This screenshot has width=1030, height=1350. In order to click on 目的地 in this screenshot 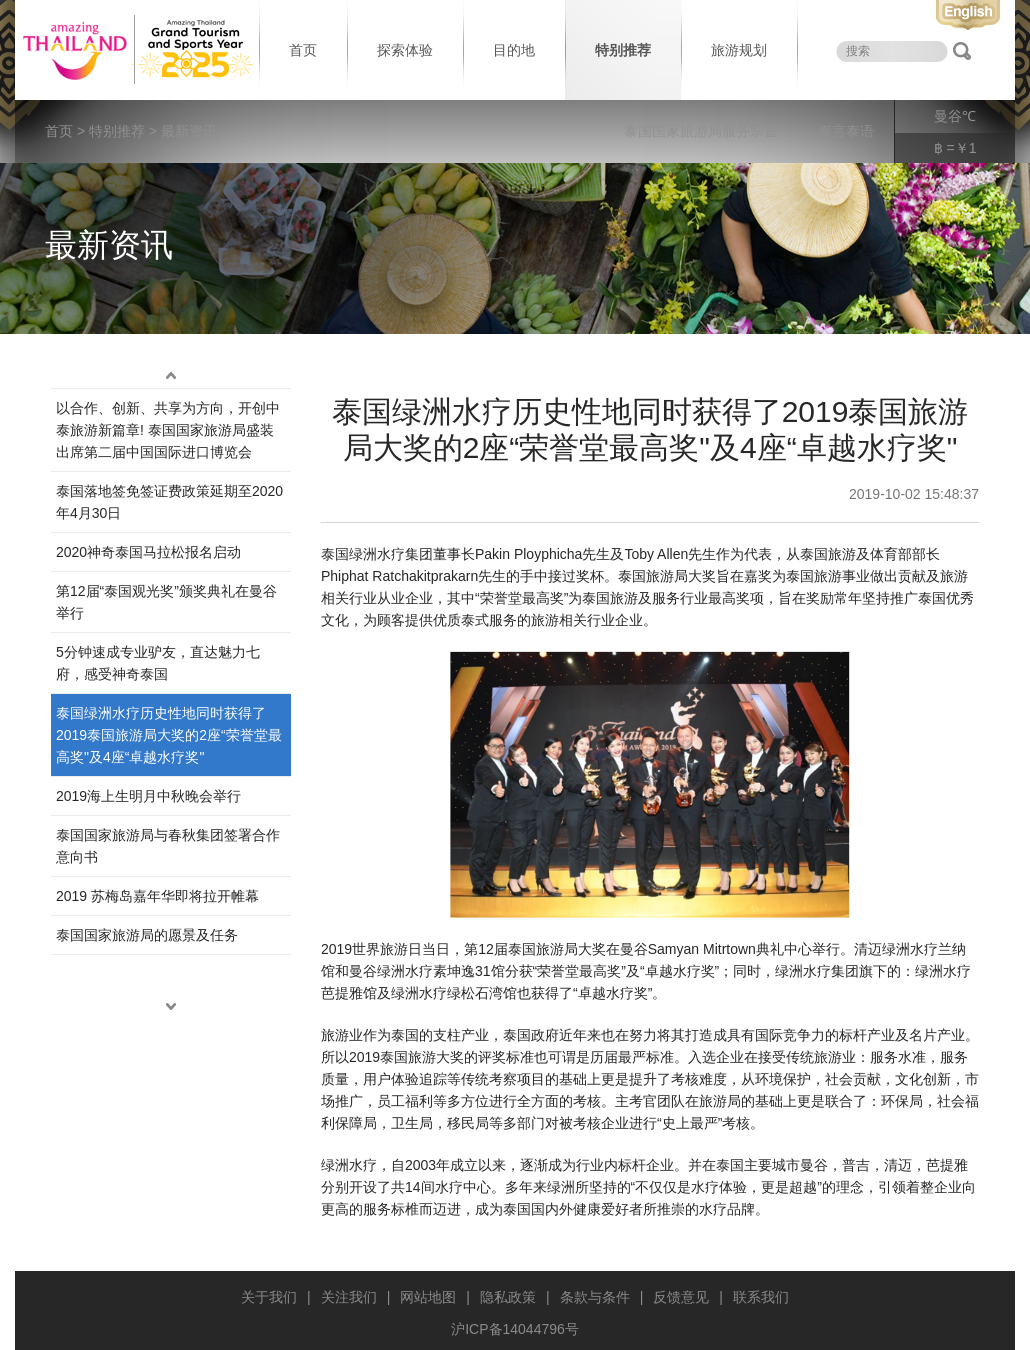, I will do `click(514, 50)`.